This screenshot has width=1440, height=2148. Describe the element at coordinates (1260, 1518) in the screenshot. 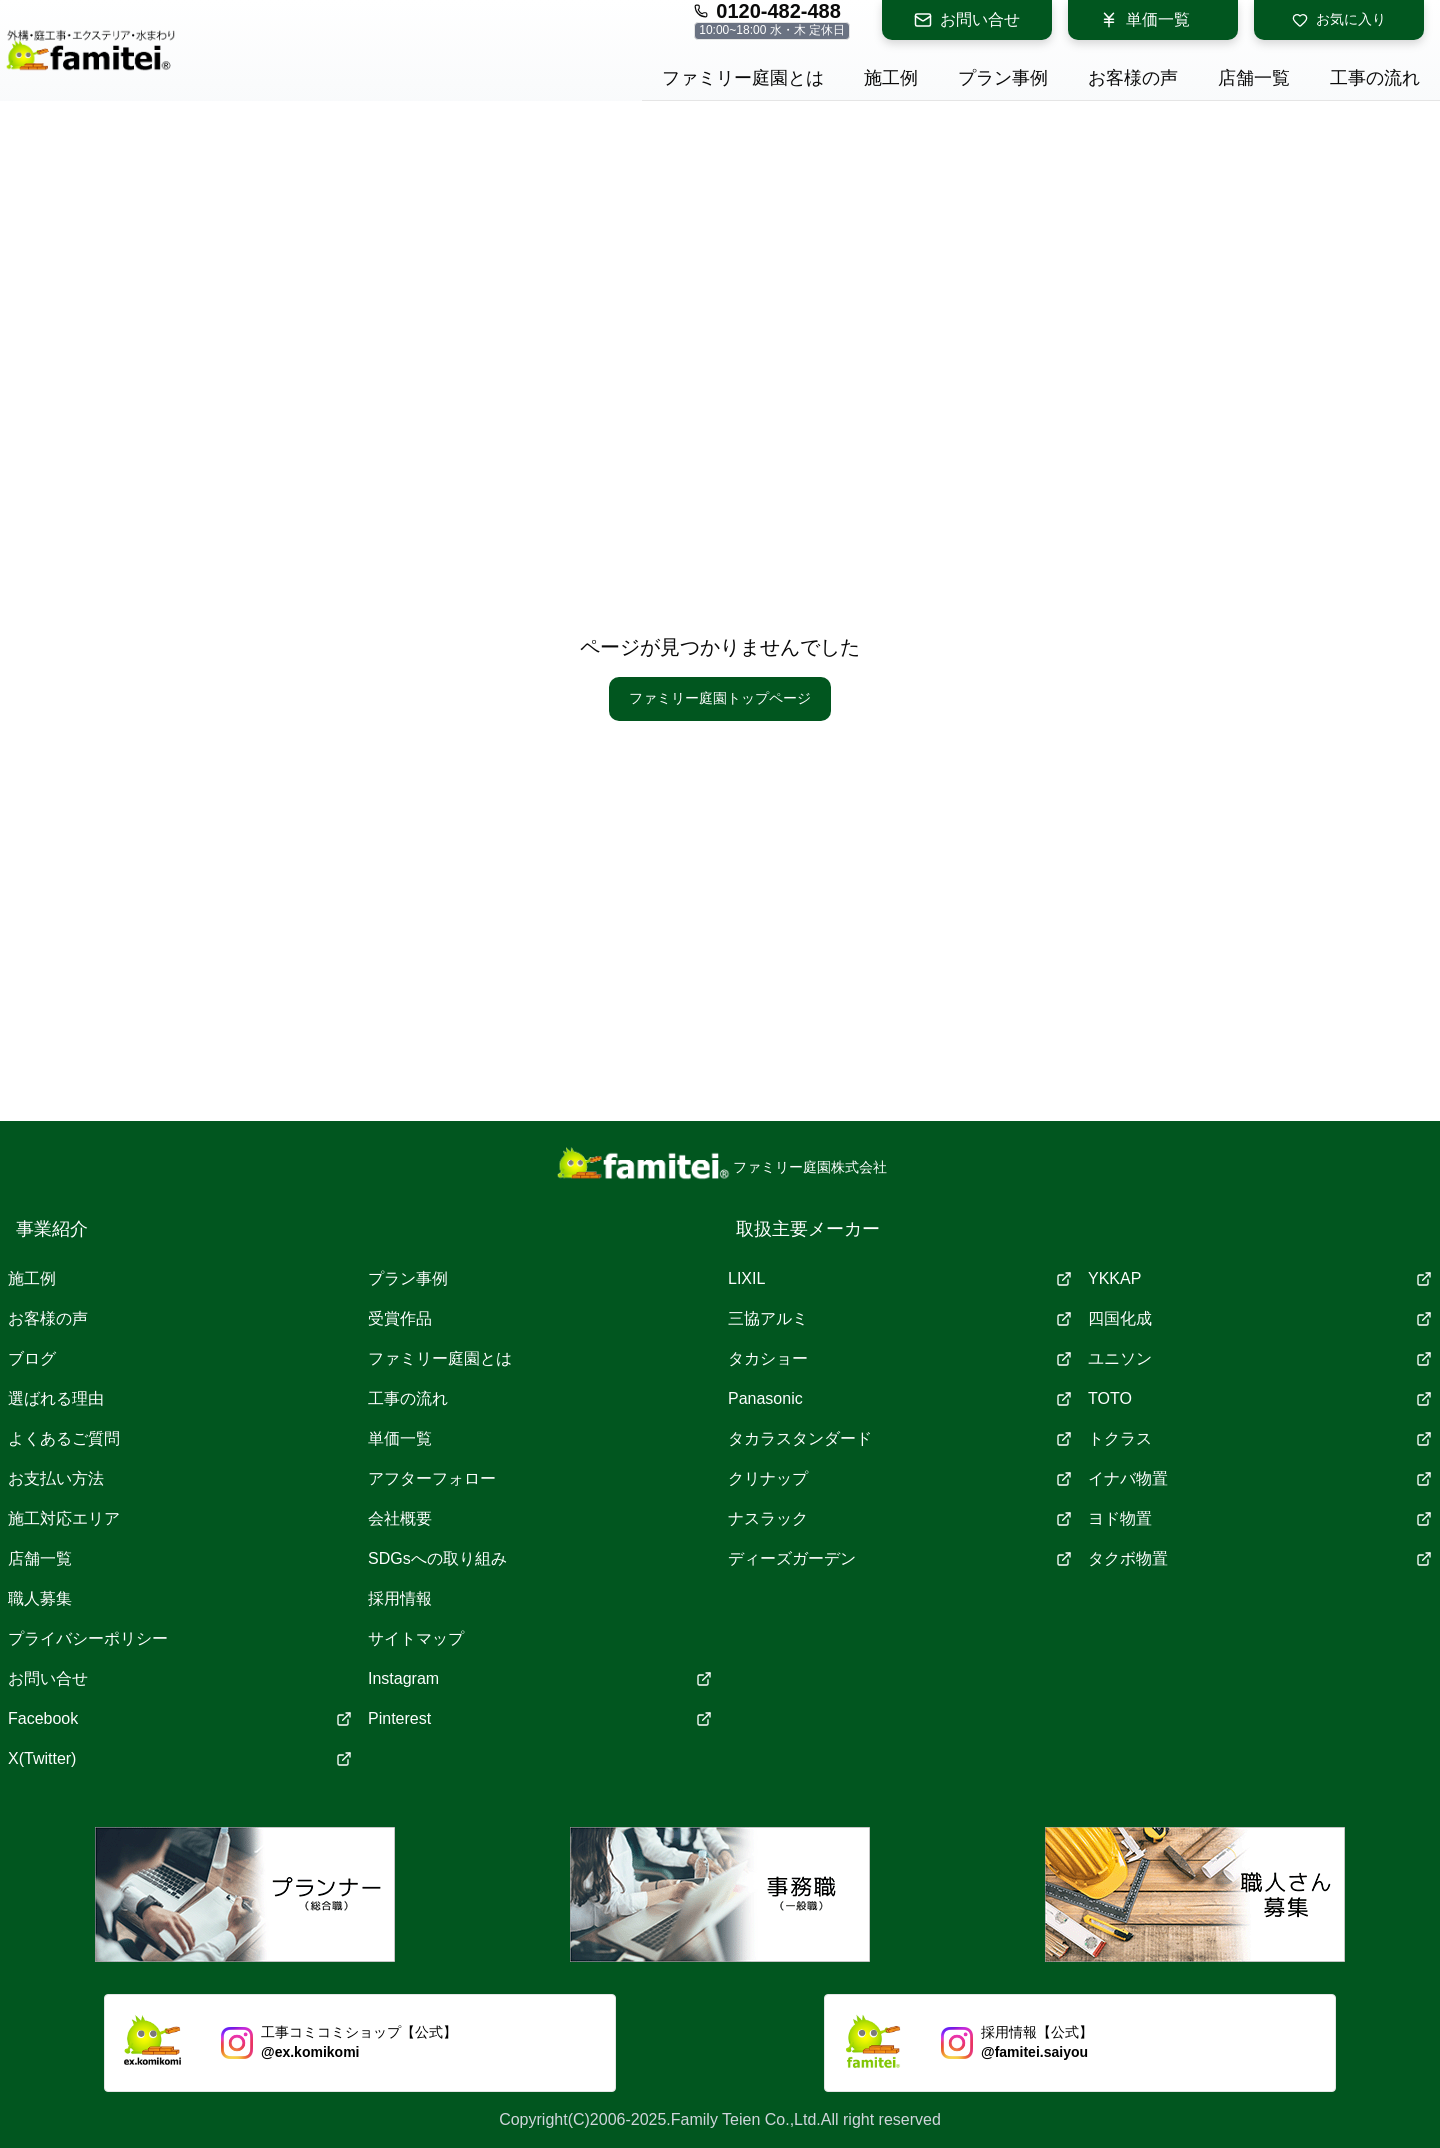

I see `ヨド物置` at that location.